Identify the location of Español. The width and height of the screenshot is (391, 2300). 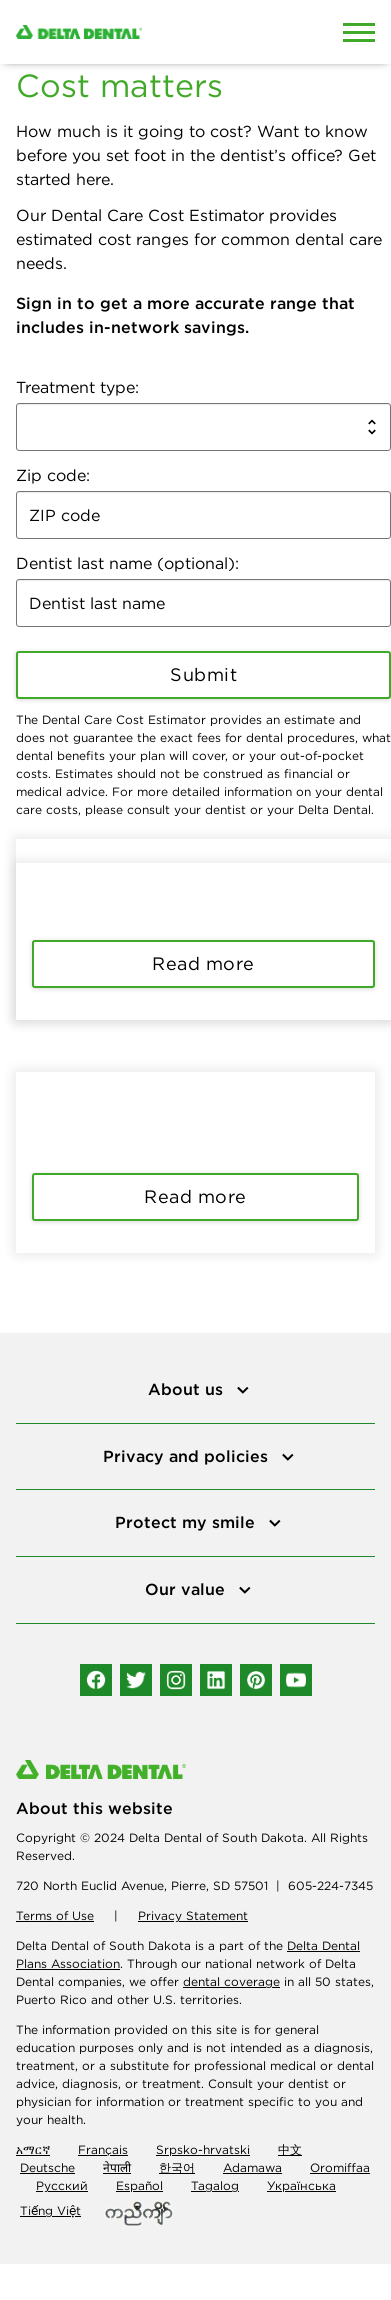
(139, 2185).